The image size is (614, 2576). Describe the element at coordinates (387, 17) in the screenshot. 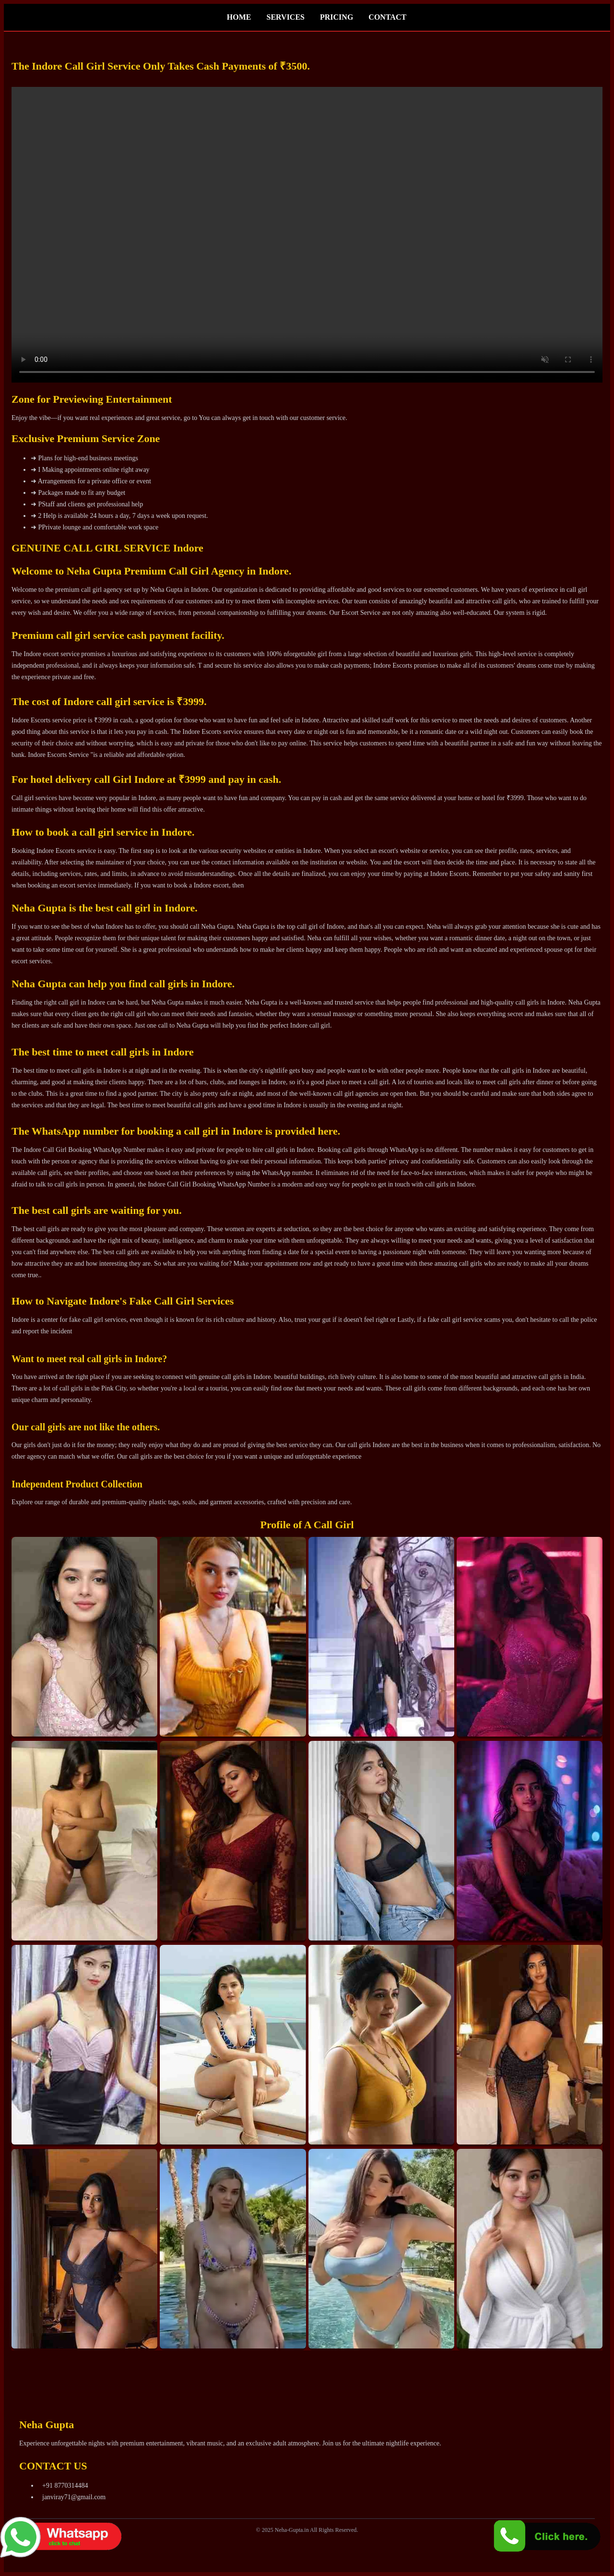

I see `CONTACT` at that location.